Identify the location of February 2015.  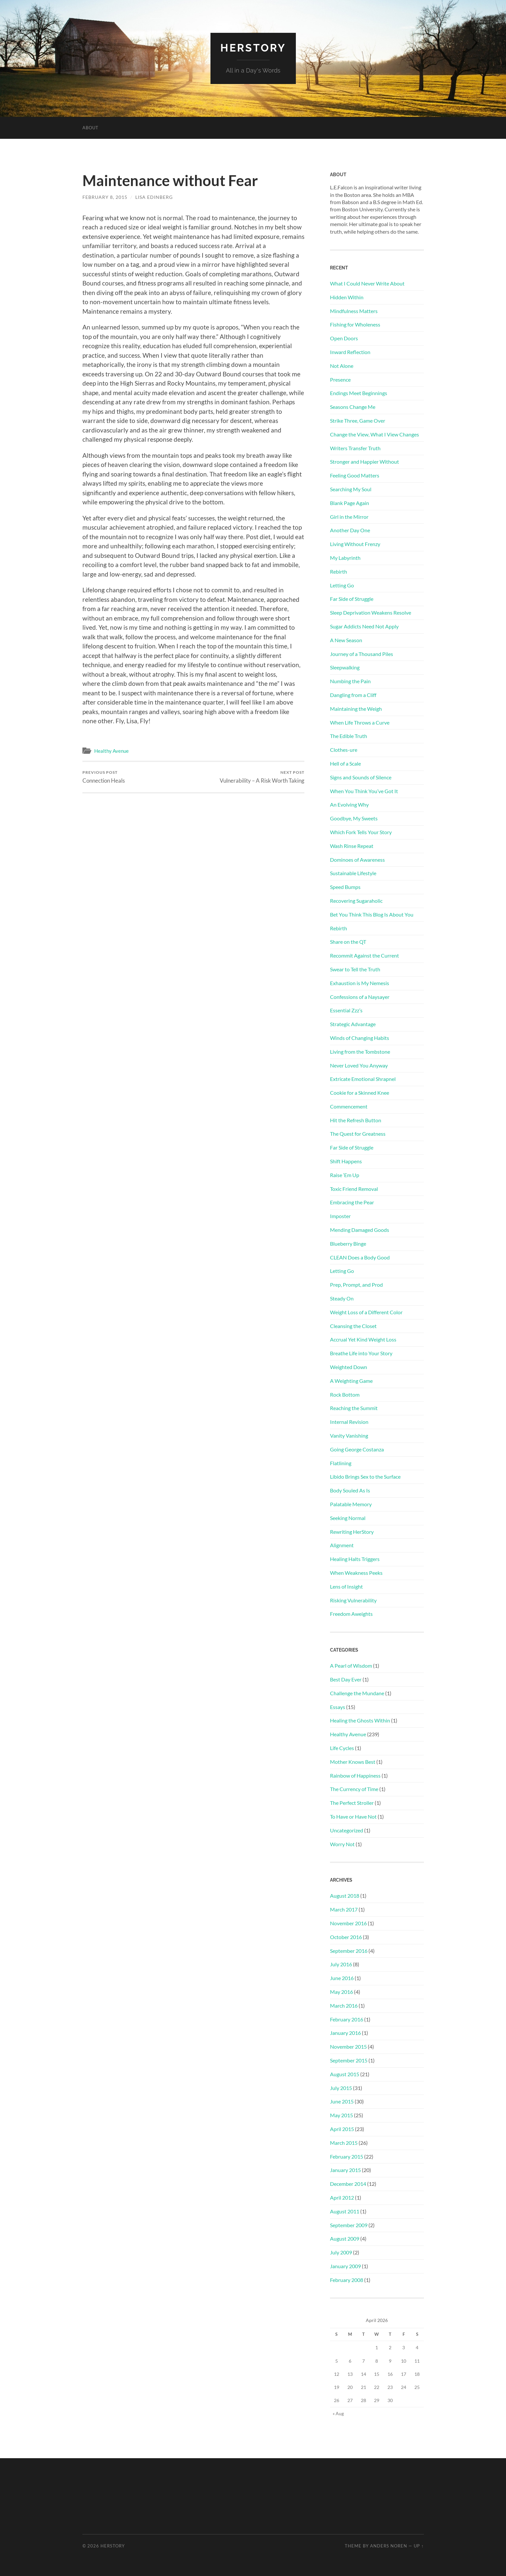
(346, 2156).